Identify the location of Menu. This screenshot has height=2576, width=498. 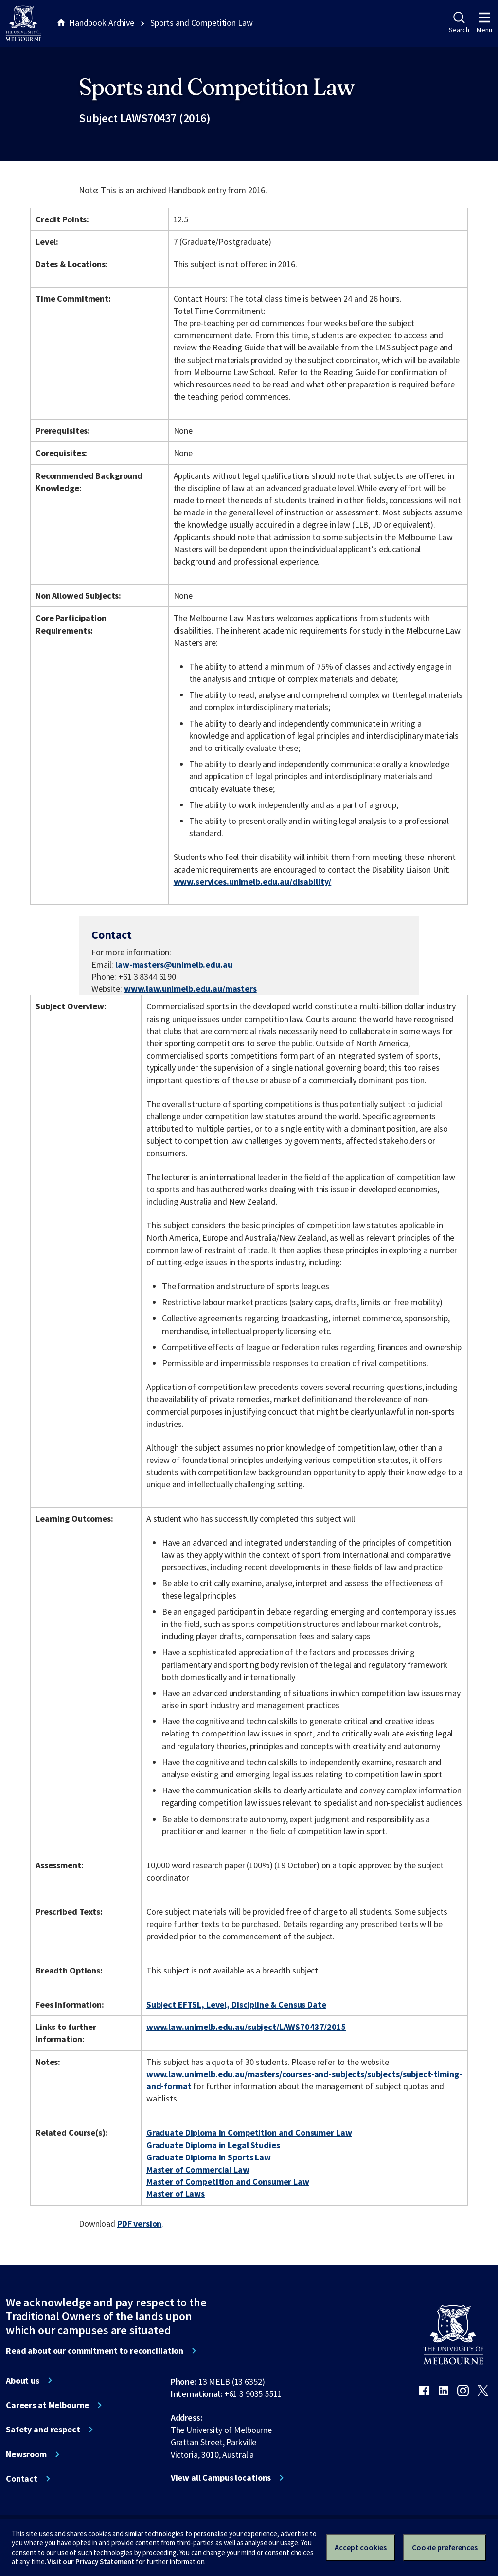
(484, 23).